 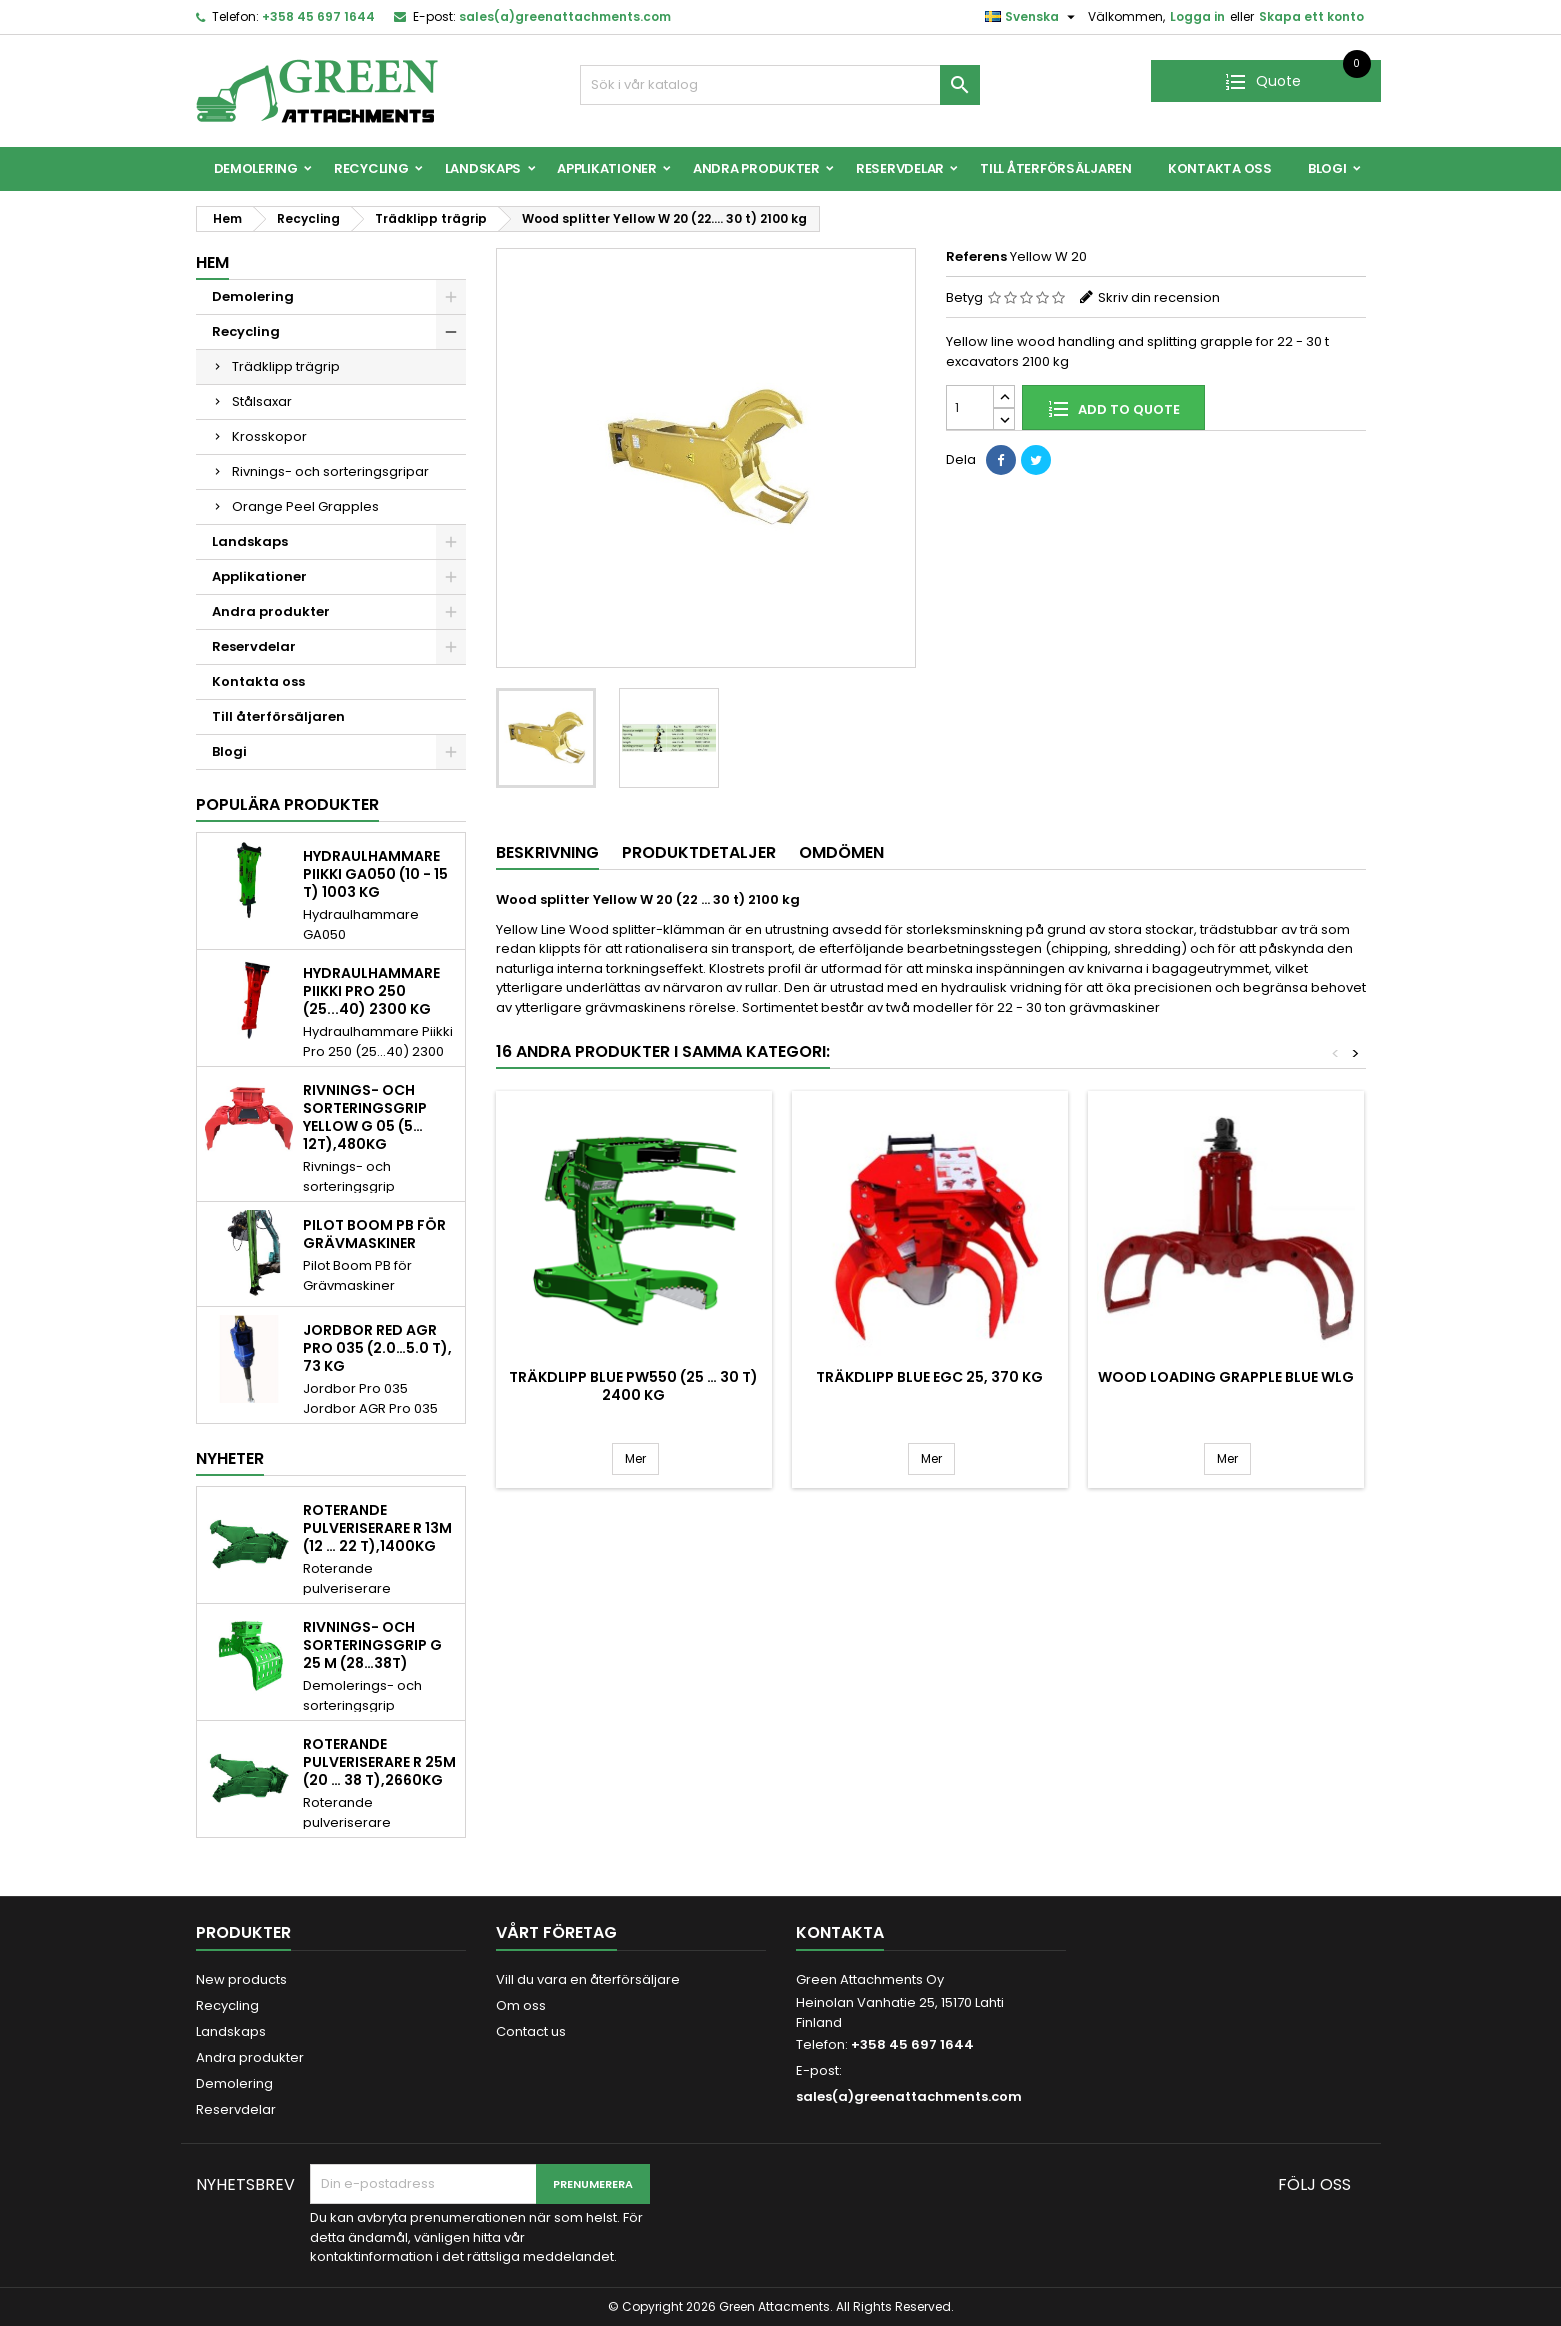 I want to click on Roterande pulveriserare R 13M (12 … 22 t),1400kg, so click(x=377, y=1528).